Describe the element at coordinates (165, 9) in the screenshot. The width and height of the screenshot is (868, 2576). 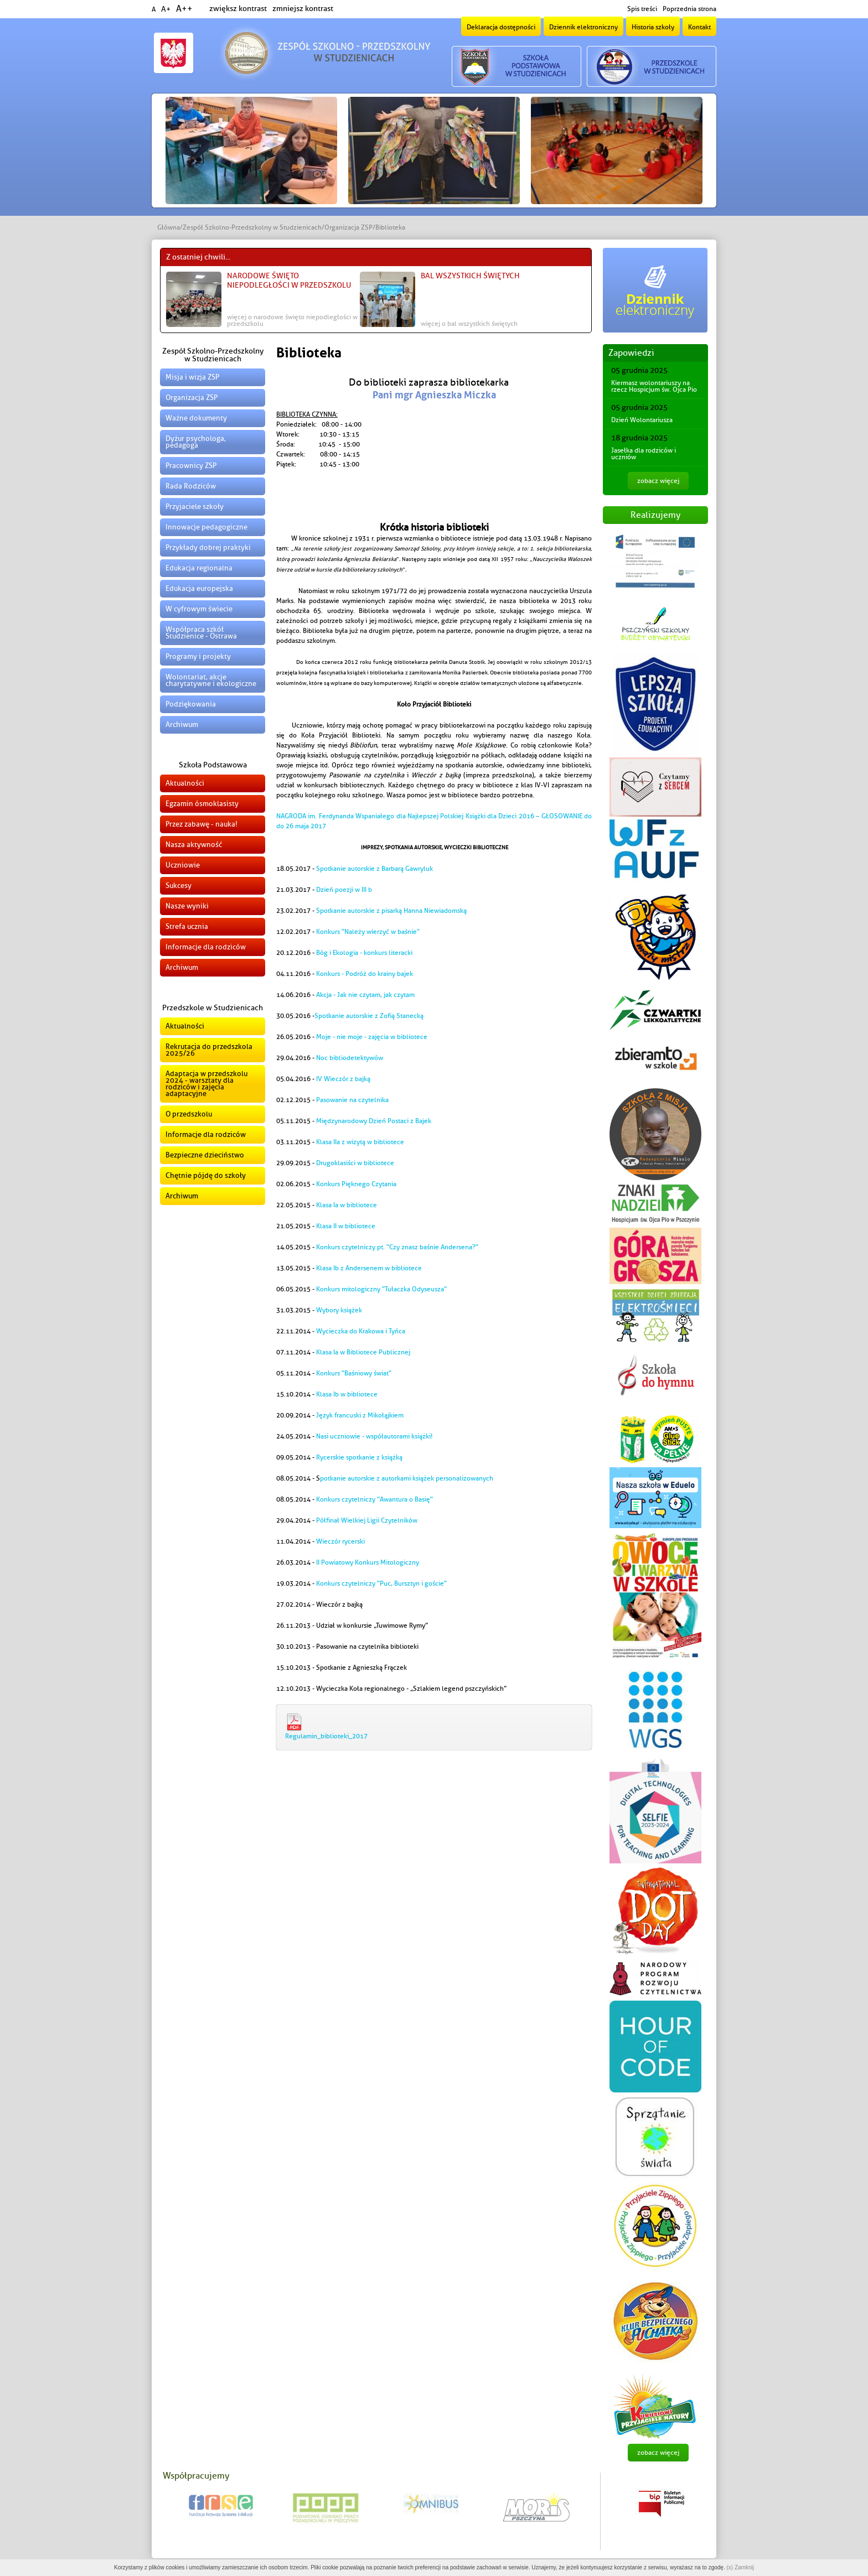
I see `A+` at that location.